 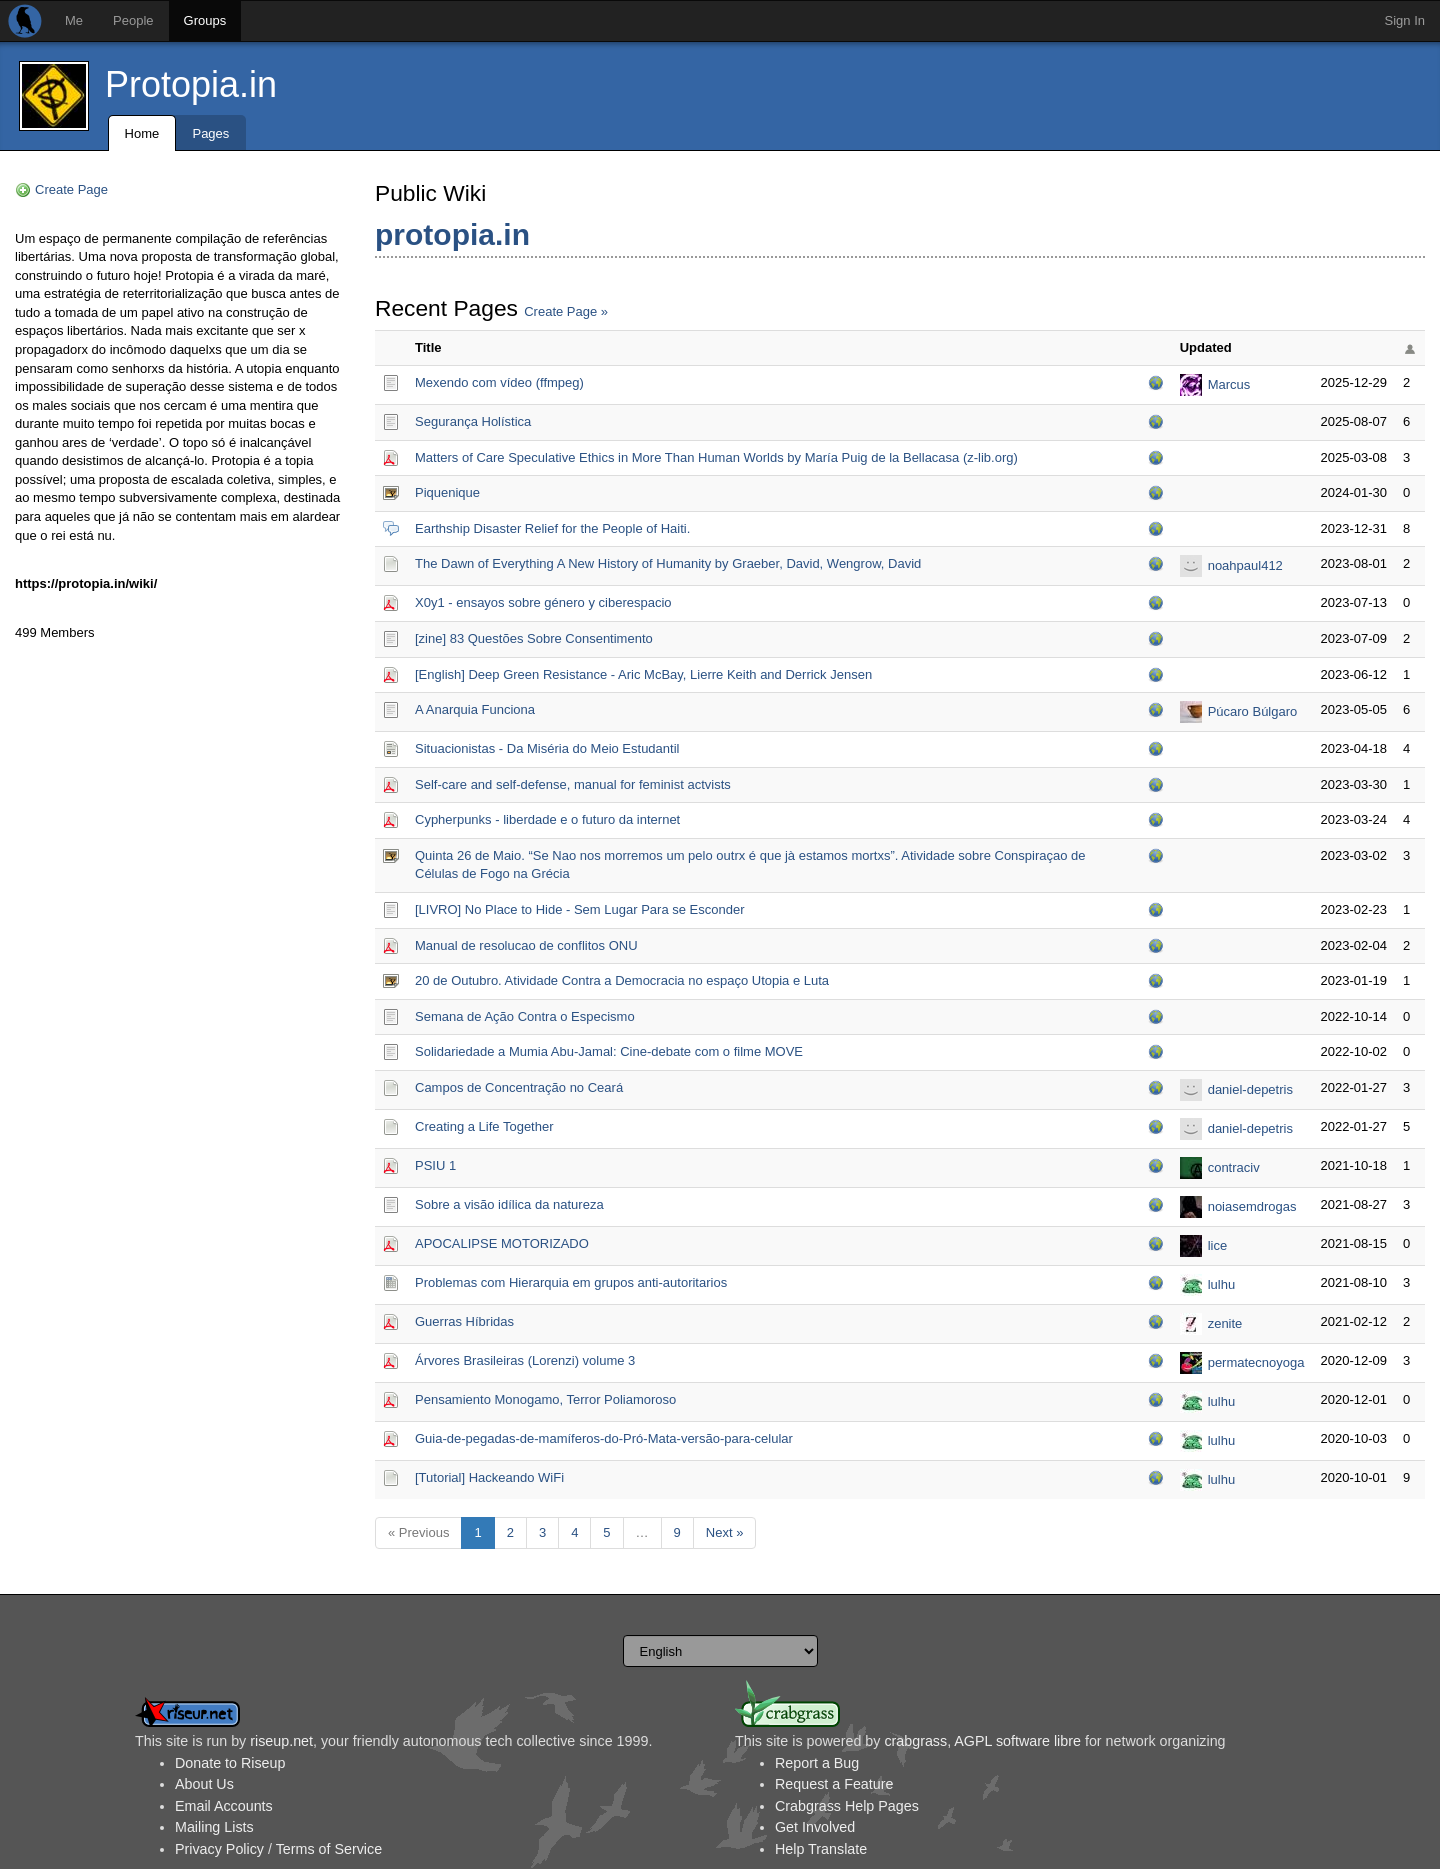 What do you see at coordinates (834, 1784) in the screenshot?
I see `Request a Feature` at bounding box center [834, 1784].